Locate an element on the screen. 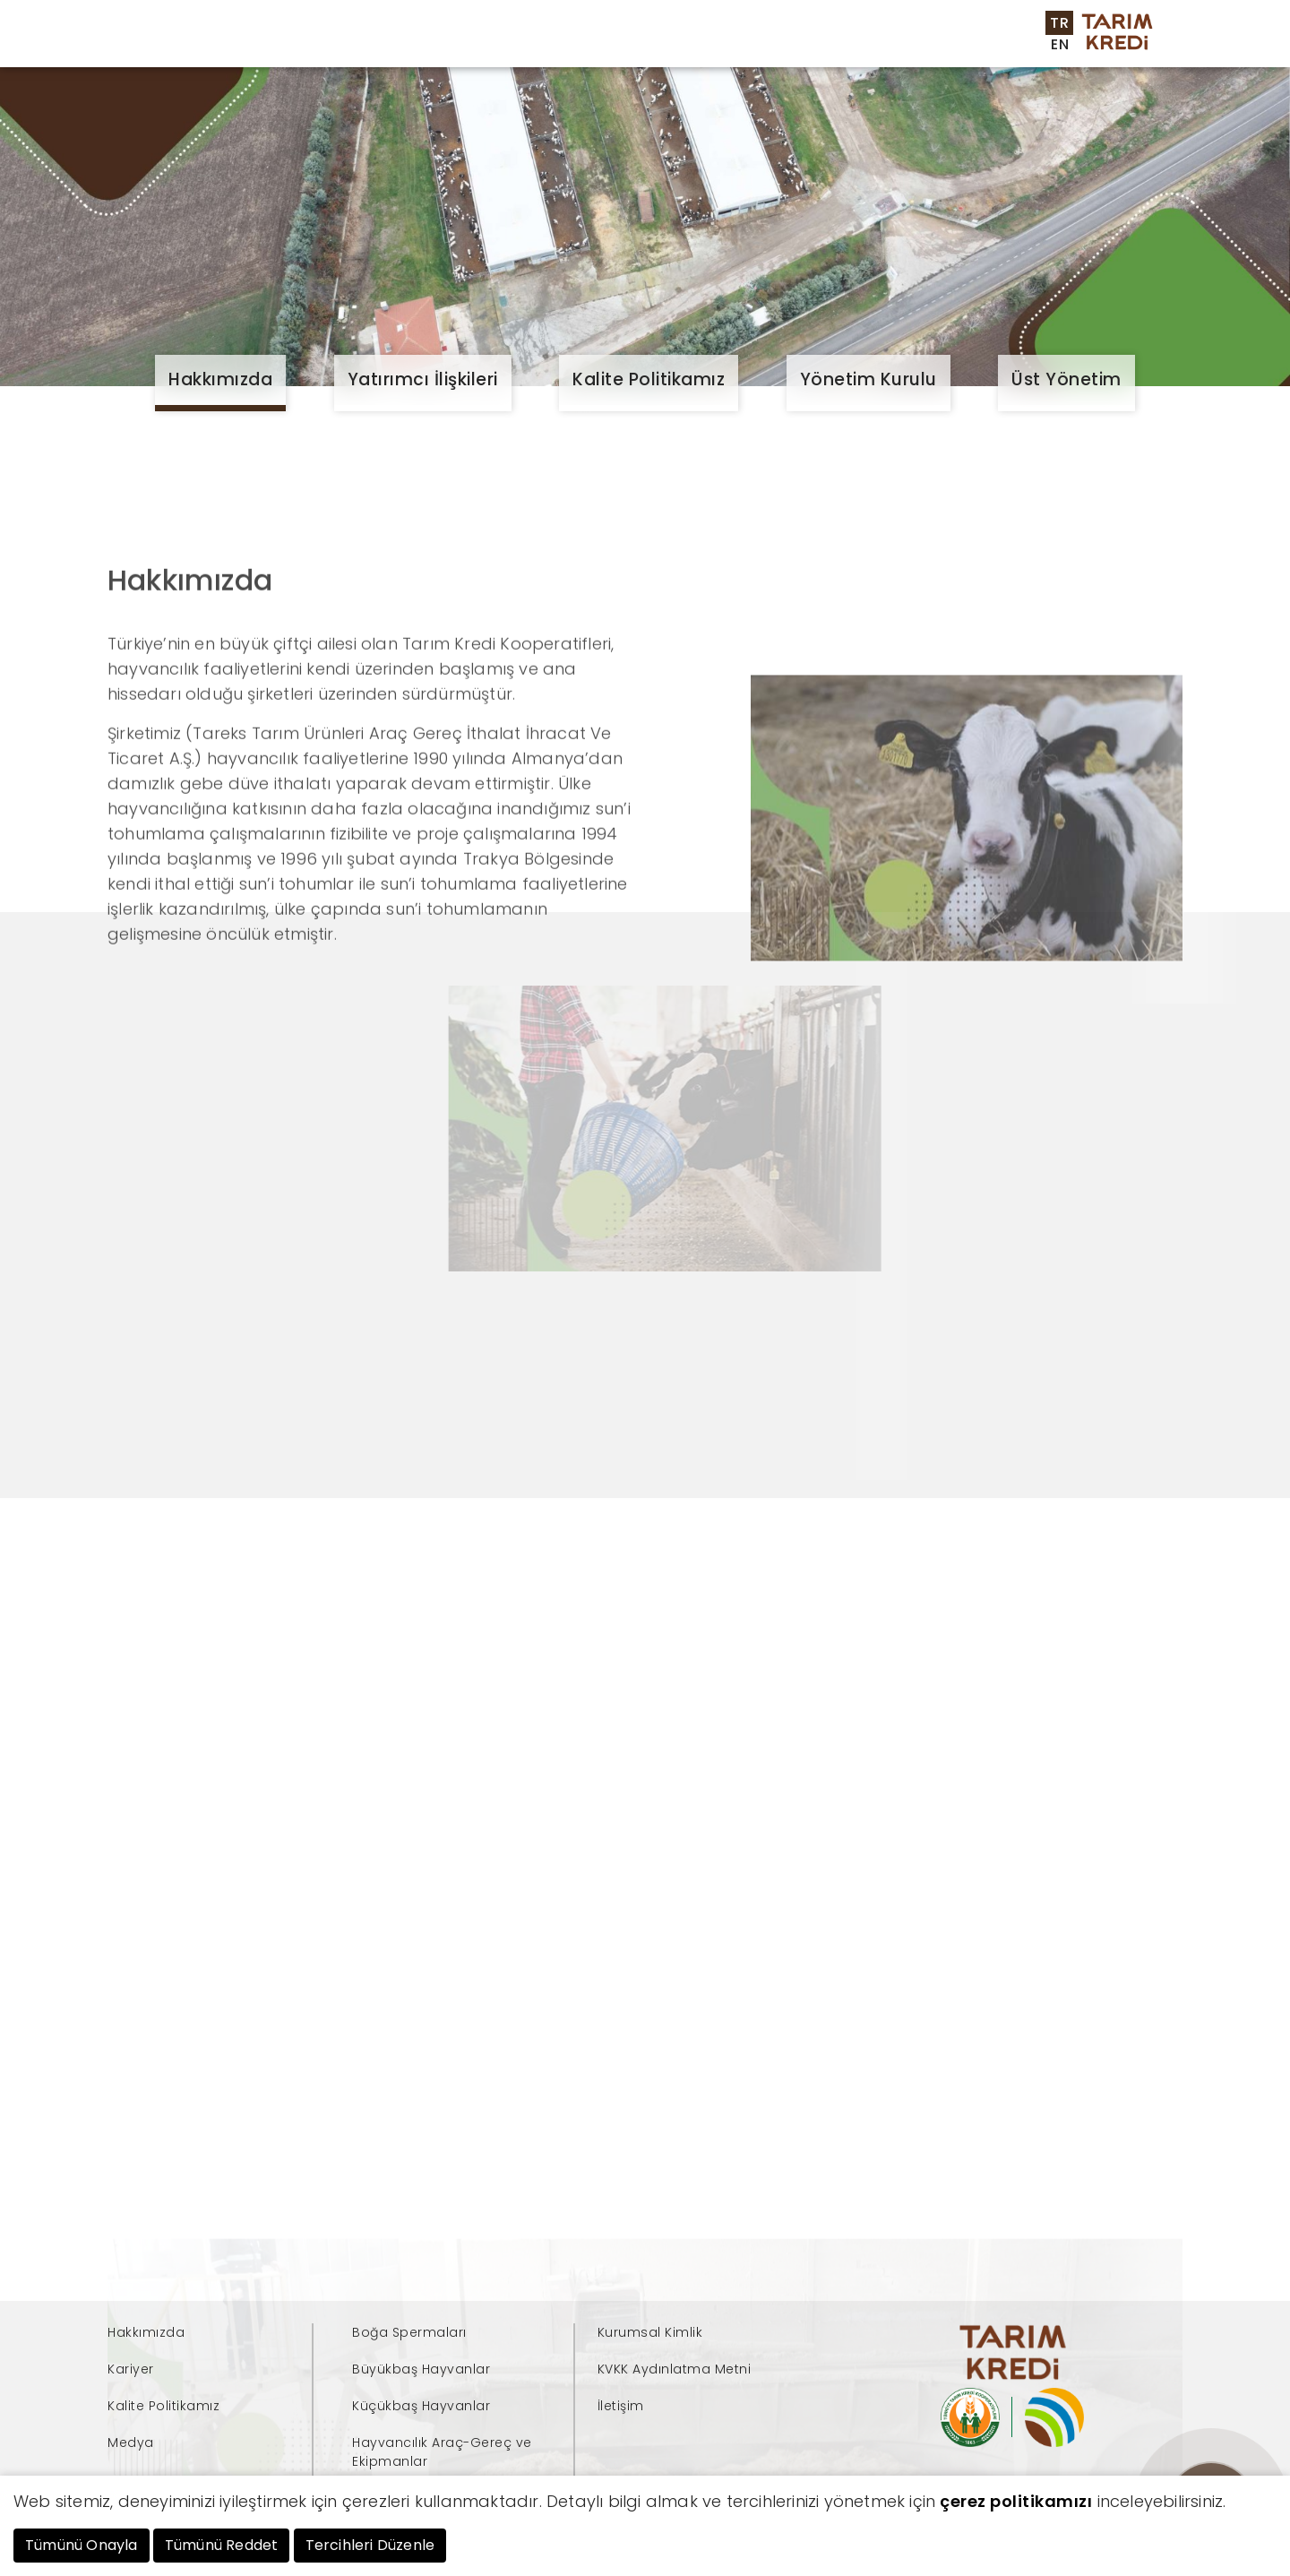 This screenshot has width=1290, height=2576. EN is located at coordinates (1060, 44).